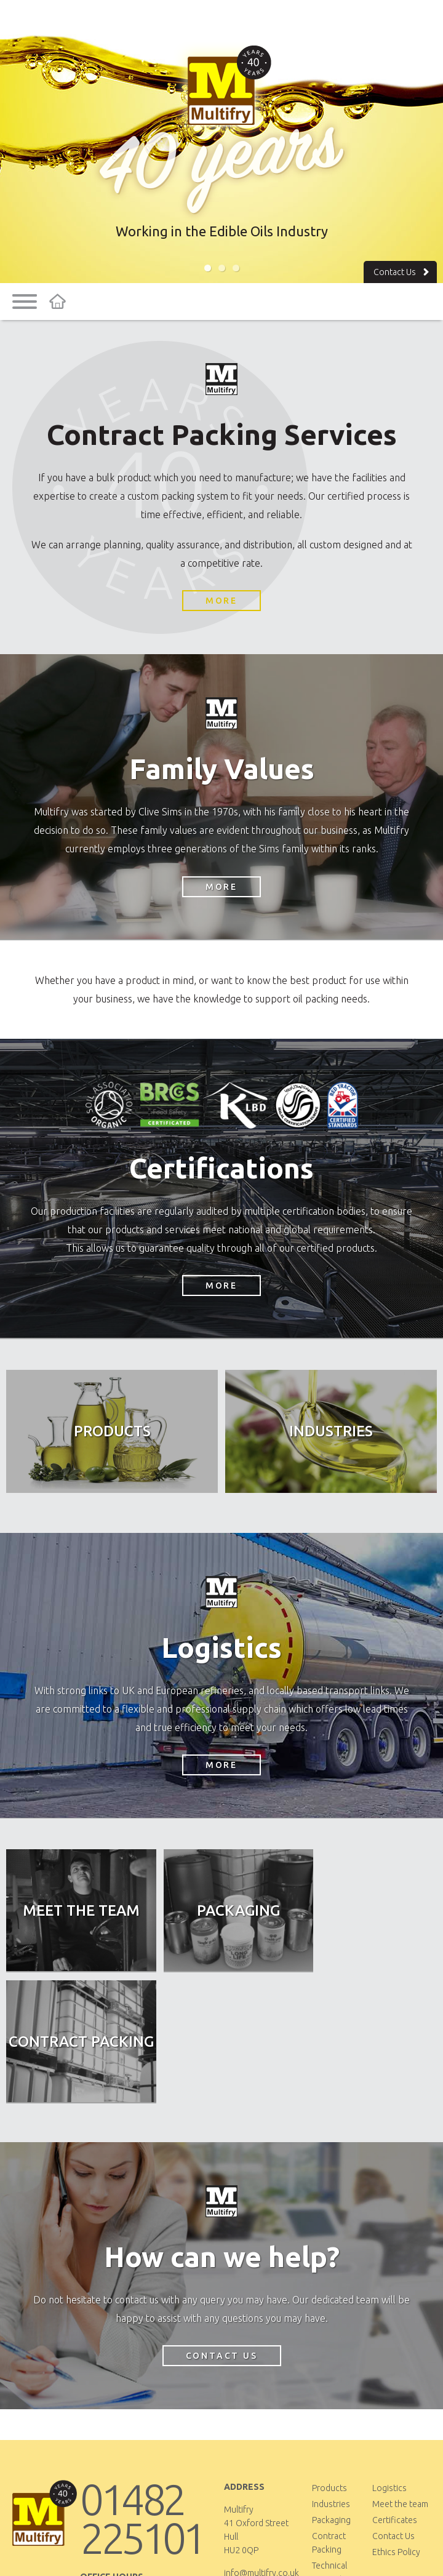  What do you see at coordinates (141, 2389) in the screenshot?
I see `01482 225101` at bounding box center [141, 2389].